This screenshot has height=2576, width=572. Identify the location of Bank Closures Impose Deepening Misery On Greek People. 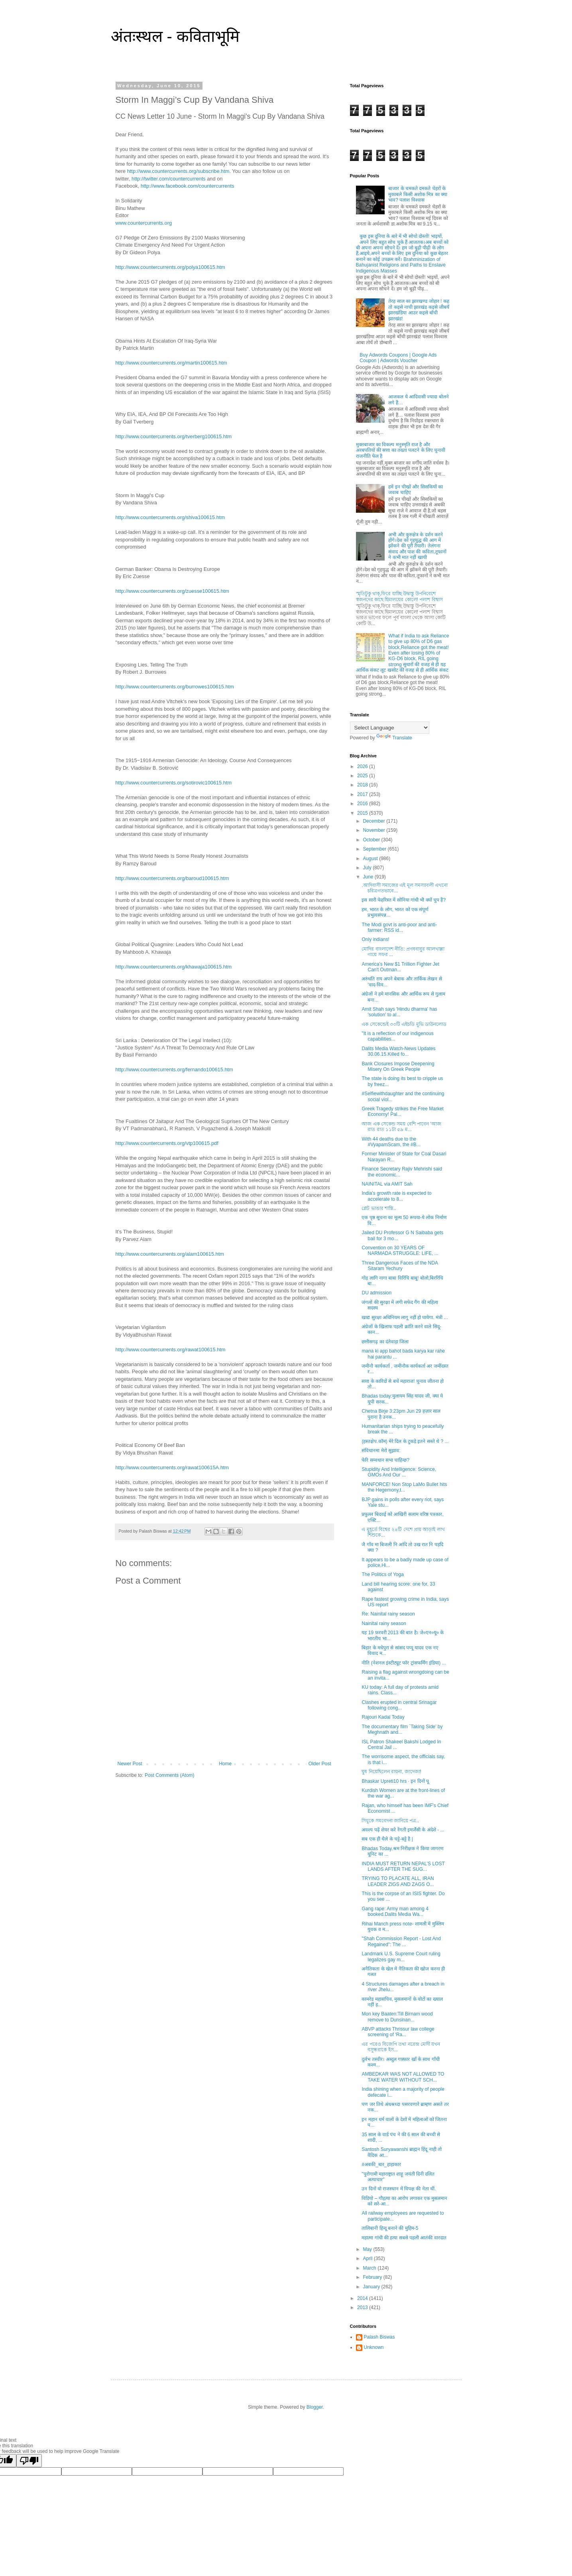
(398, 1066).